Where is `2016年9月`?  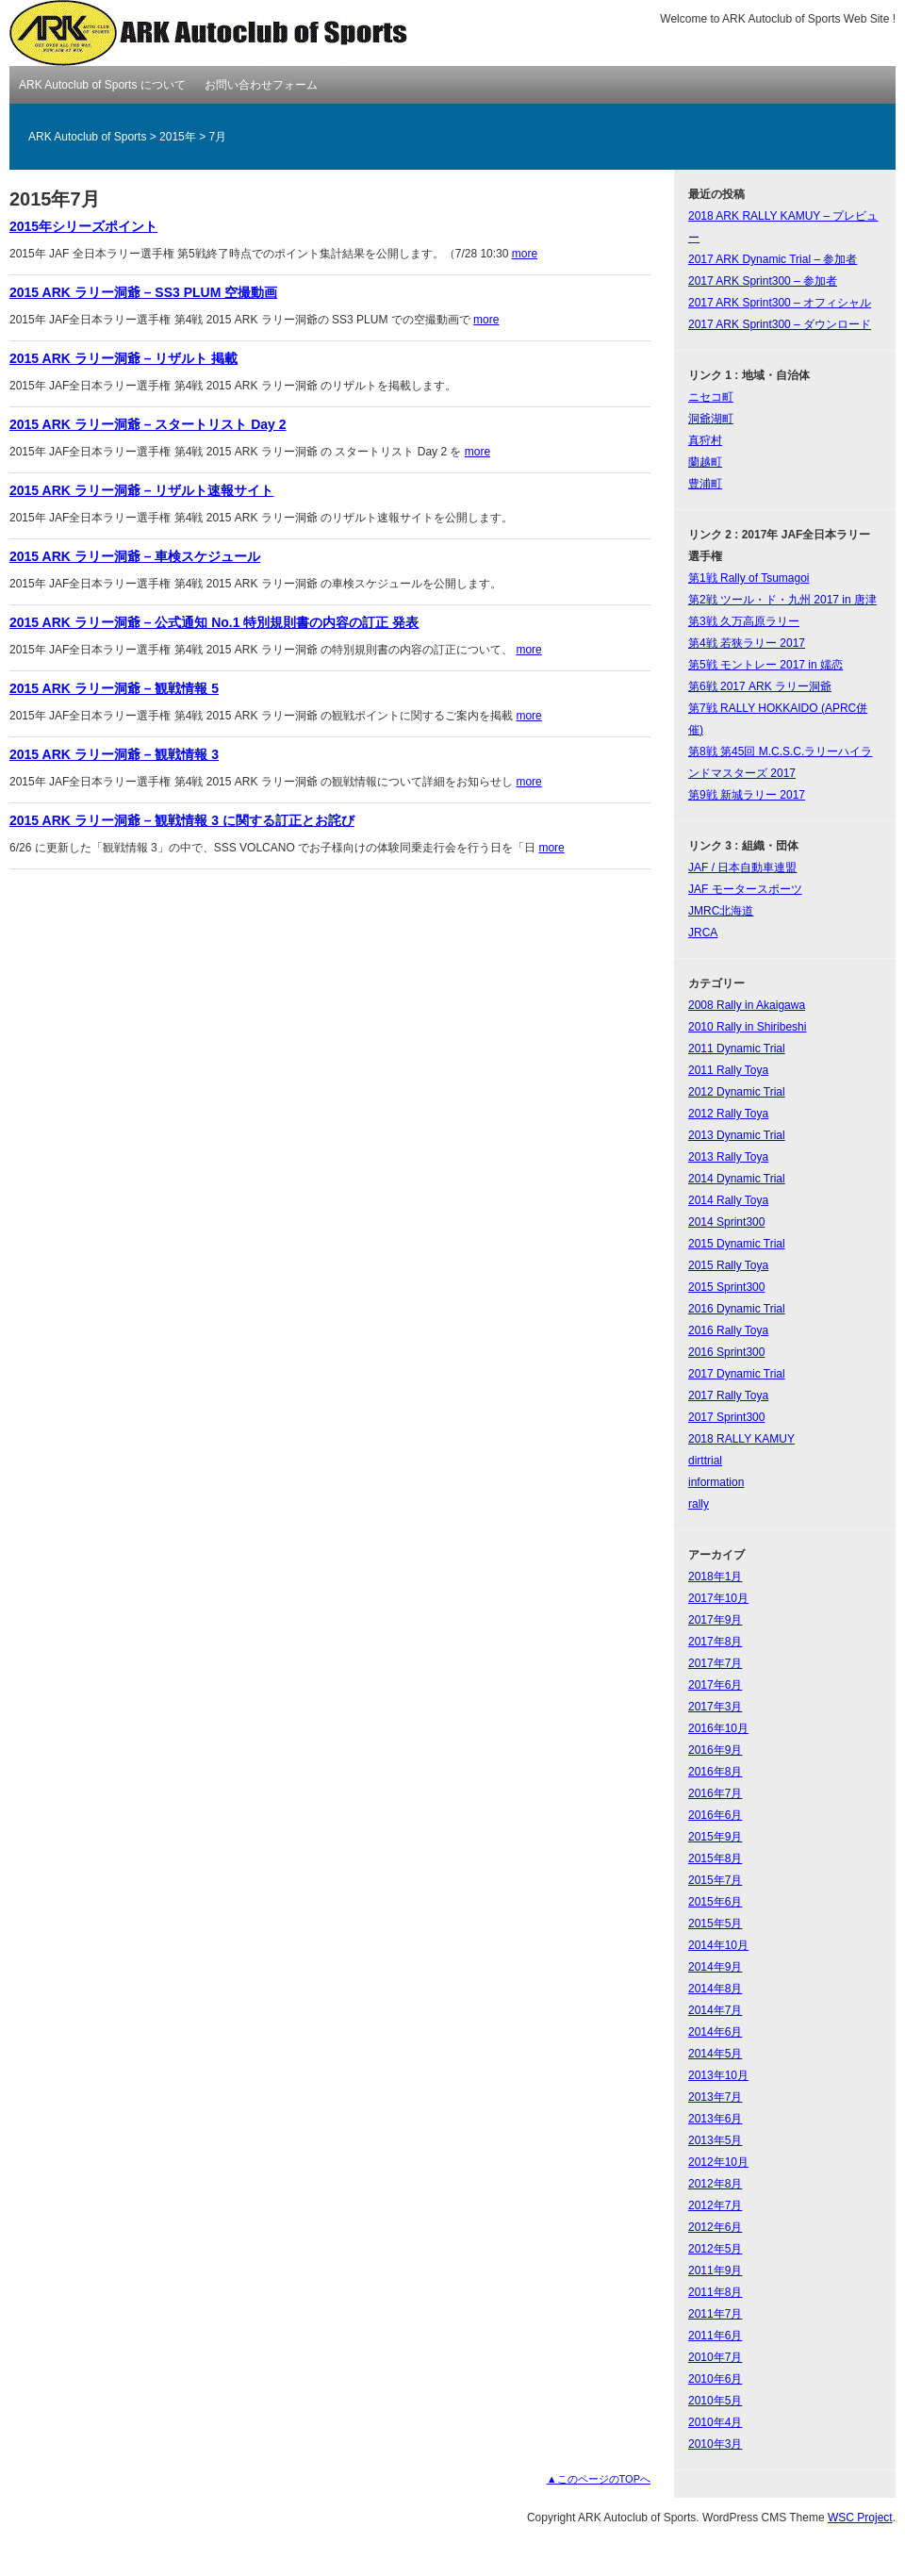
2016年9月 is located at coordinates (715, 1750).